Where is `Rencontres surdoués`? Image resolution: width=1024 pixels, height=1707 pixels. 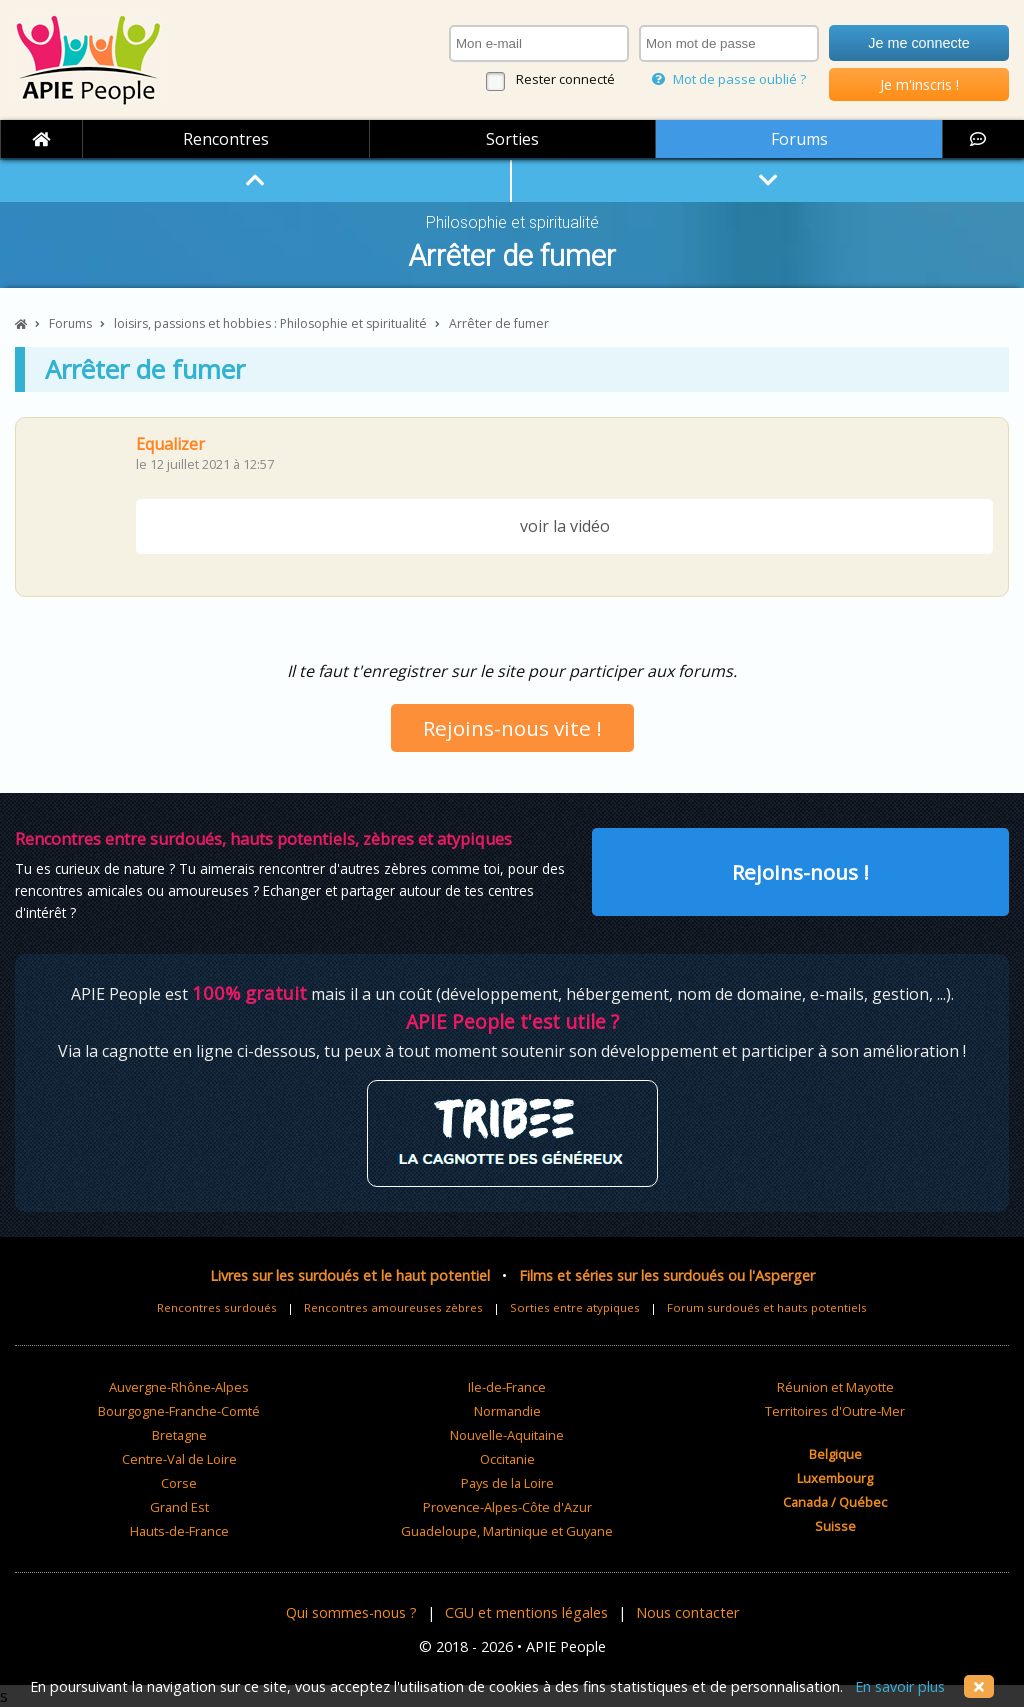 Rencontres surdoués is located at coordinates (217, 1307).